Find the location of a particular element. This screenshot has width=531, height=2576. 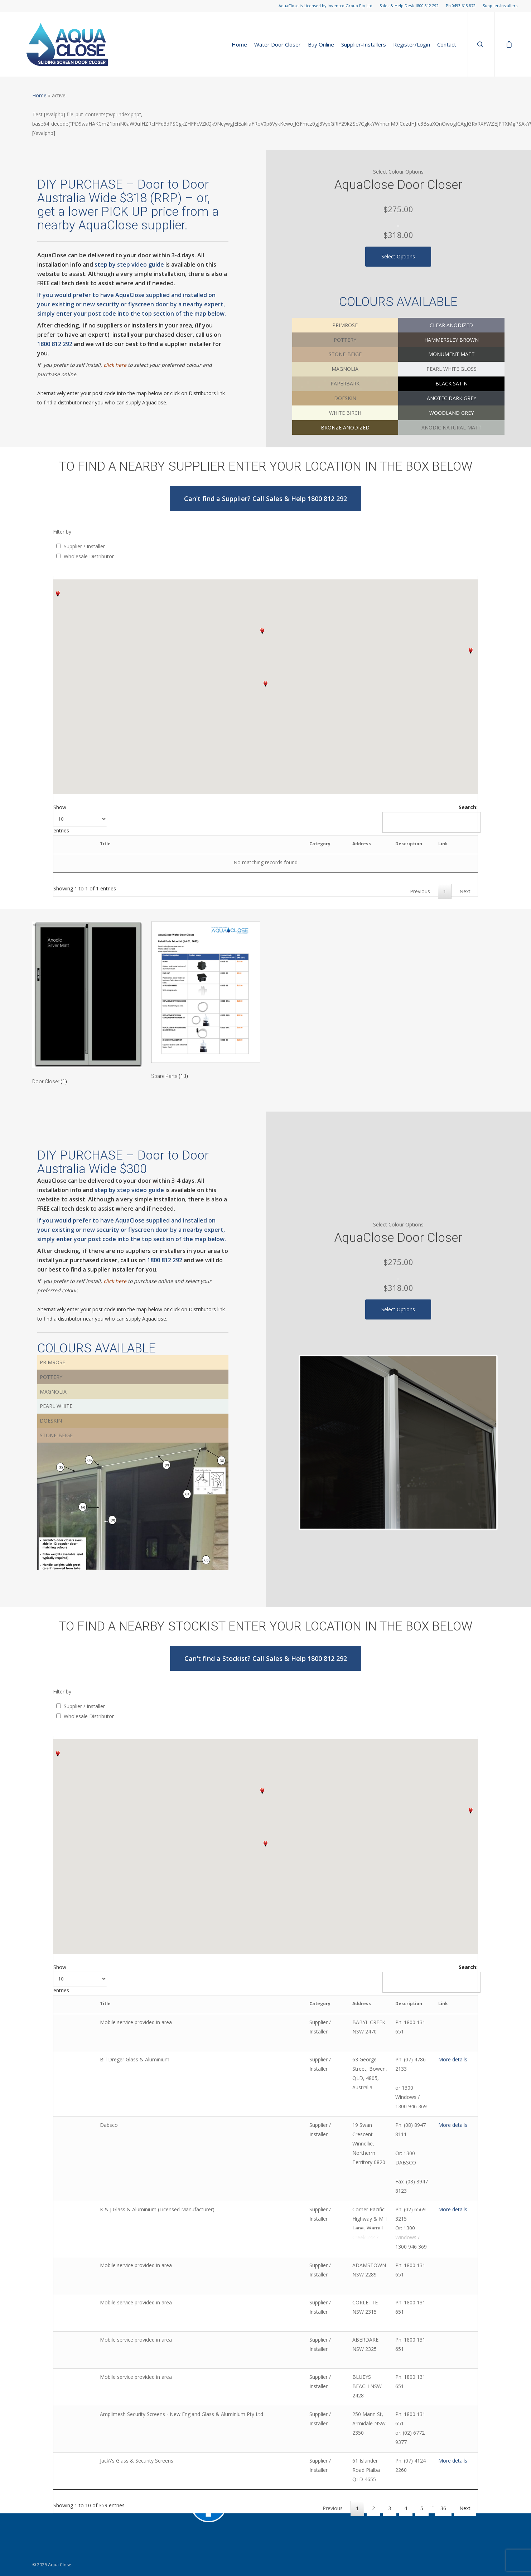

Description [Description: activate to sort column ascending] is located at coordinates (353, 844).